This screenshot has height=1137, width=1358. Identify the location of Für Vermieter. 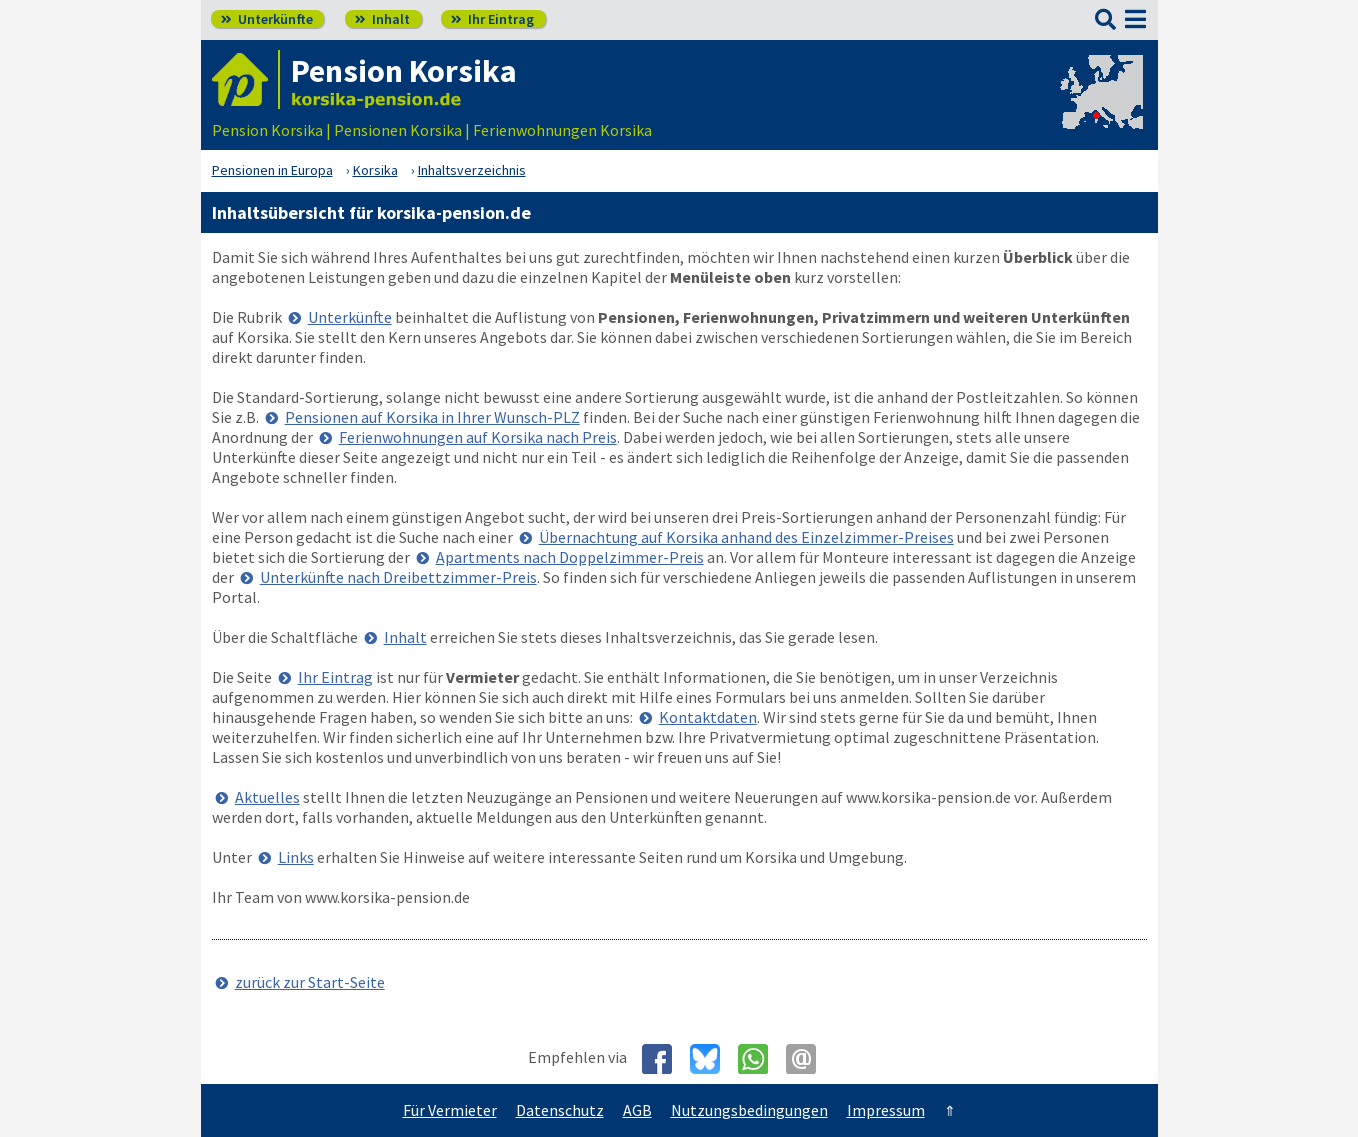
(450, 1110).